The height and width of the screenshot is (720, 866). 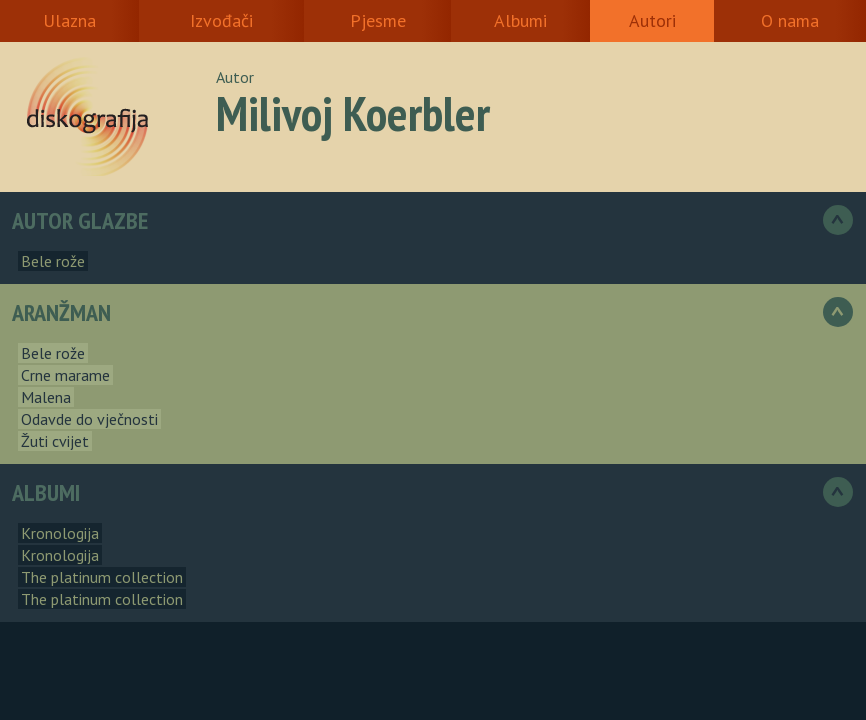 I want to click on Ulazna, so click(x=69, y=20).